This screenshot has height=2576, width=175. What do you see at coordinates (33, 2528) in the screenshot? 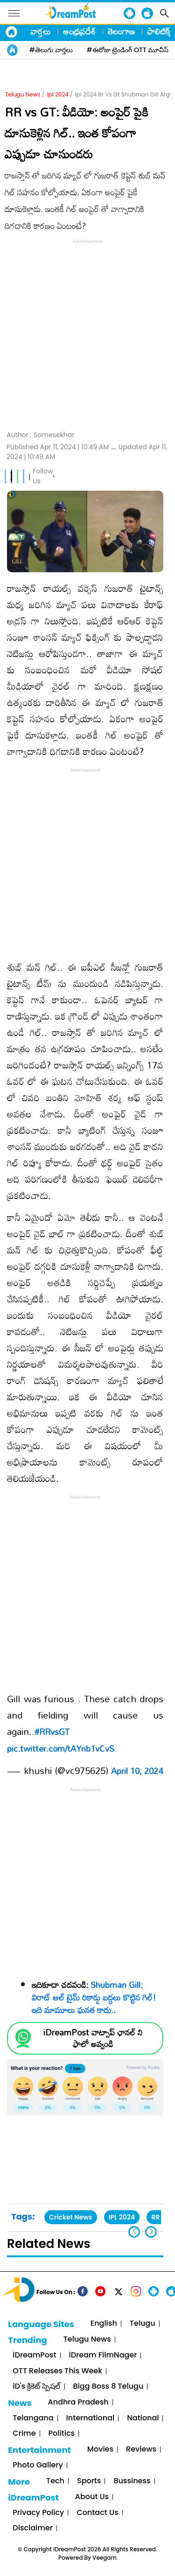
I see `Disclaimer` at bounding box center [33, 2528].